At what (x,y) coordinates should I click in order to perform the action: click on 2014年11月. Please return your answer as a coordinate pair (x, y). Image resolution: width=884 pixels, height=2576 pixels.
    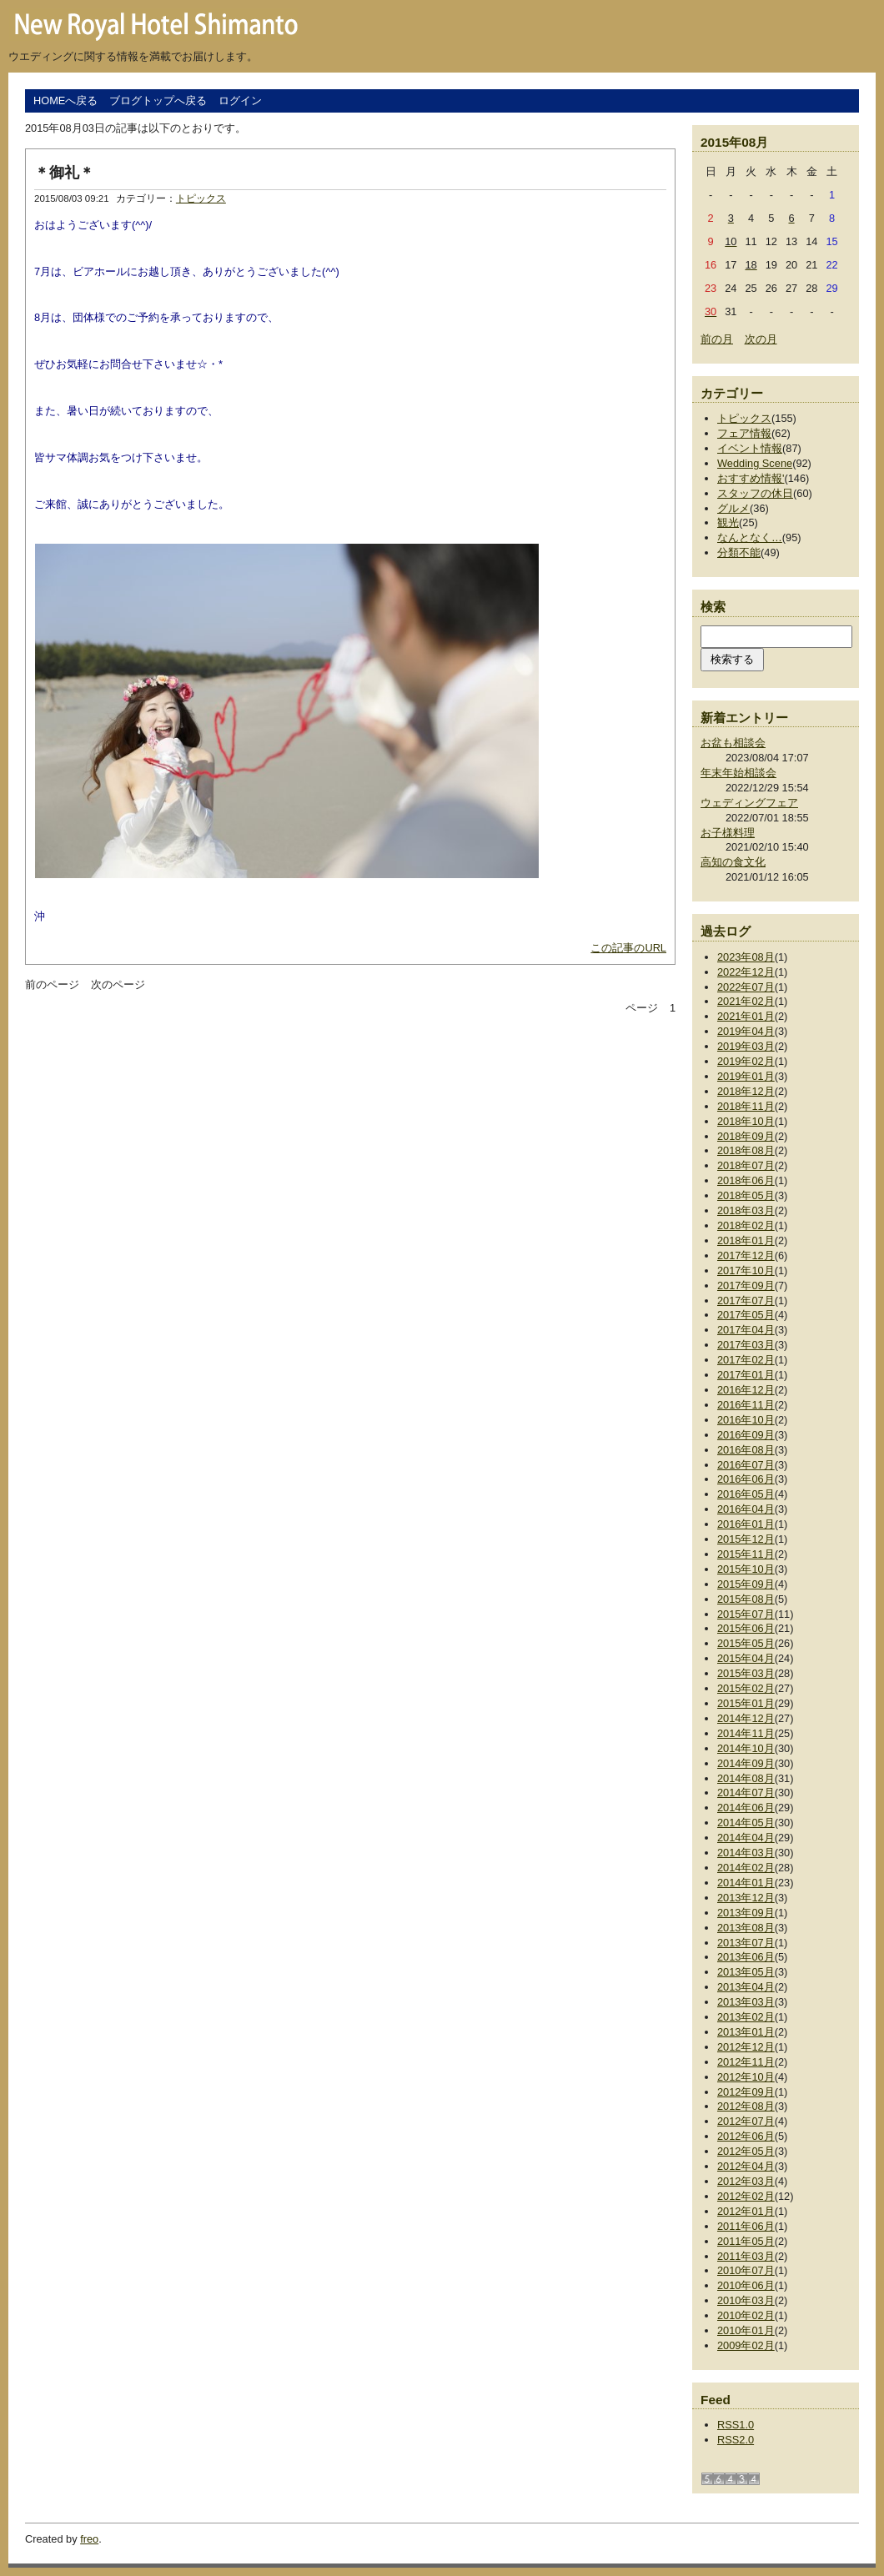
    Looking at the image, I should click on (746, 1733).